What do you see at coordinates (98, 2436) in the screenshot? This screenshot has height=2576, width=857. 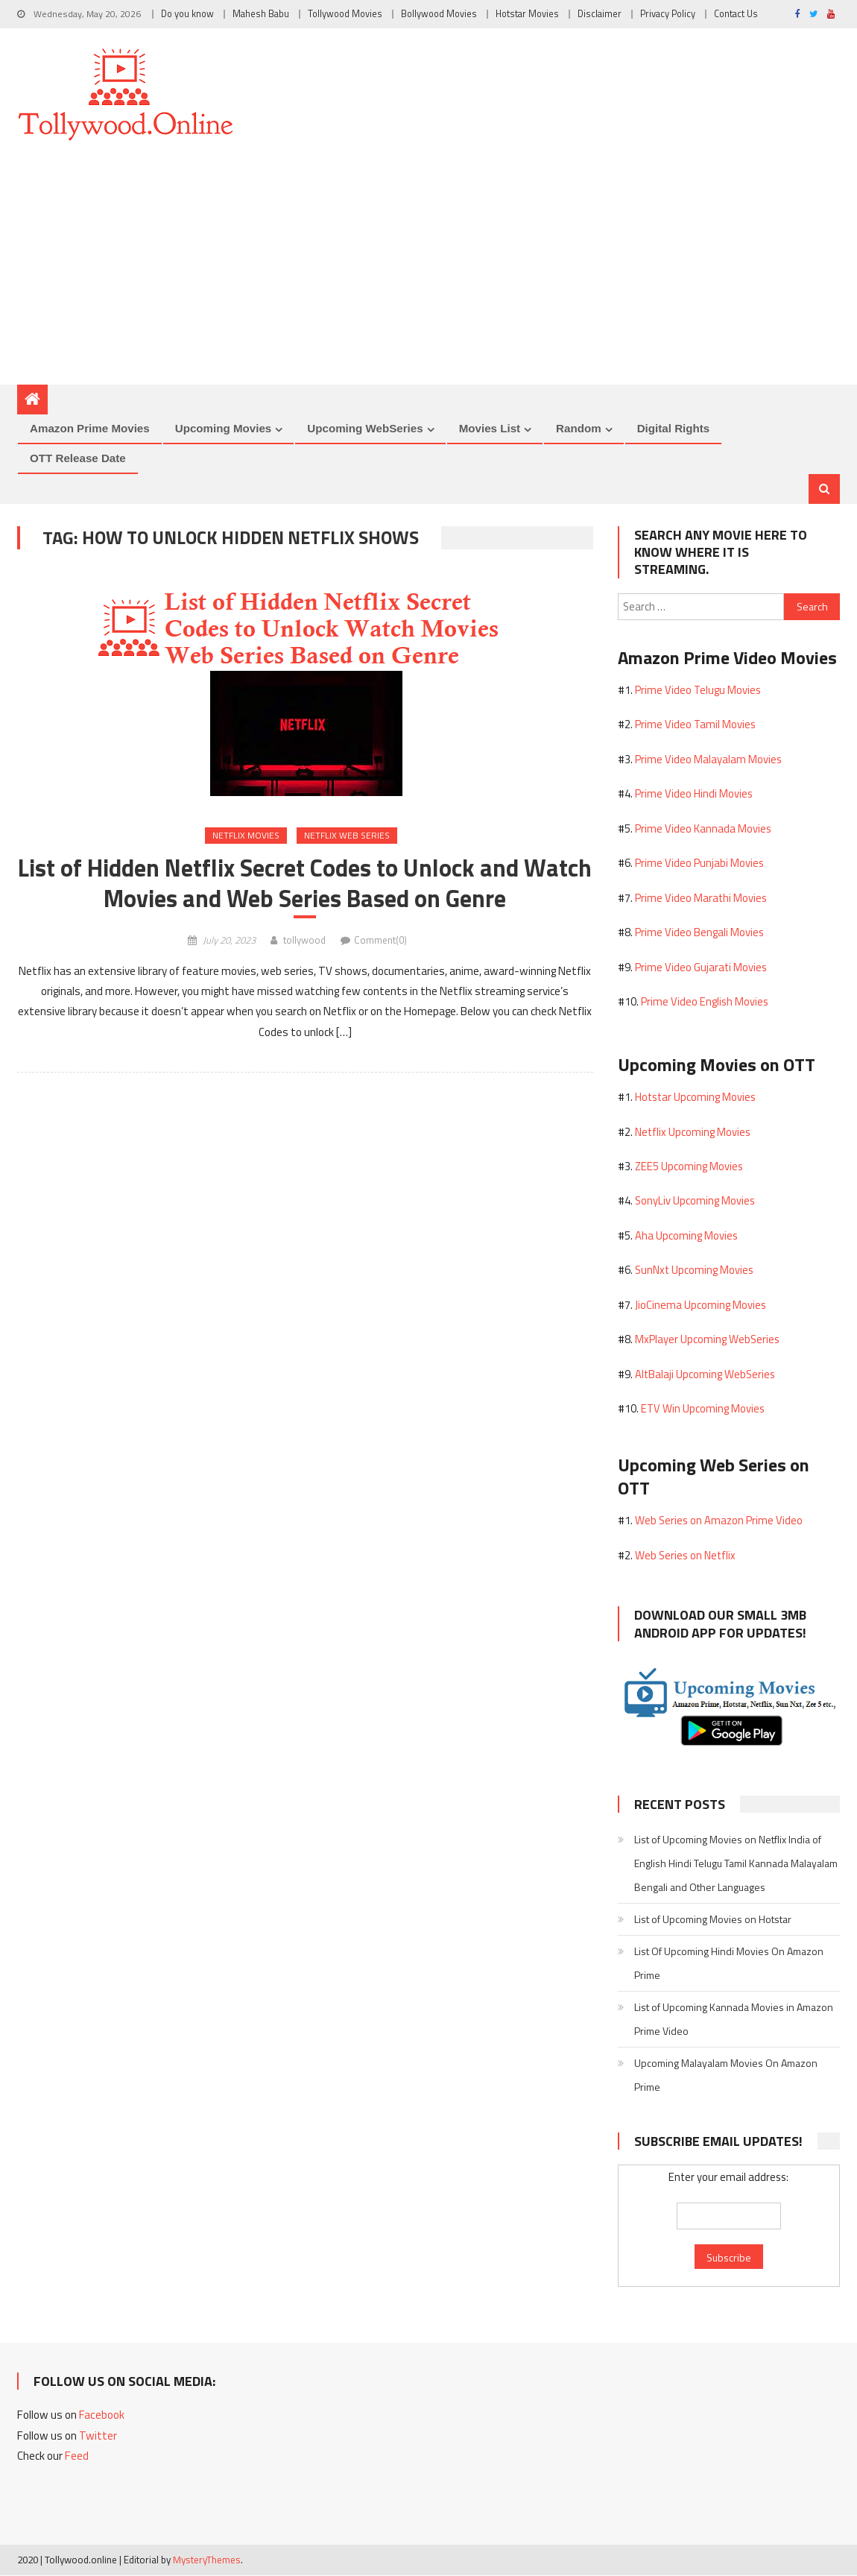 I see `Twitter` at bounding box center [98, 2436].